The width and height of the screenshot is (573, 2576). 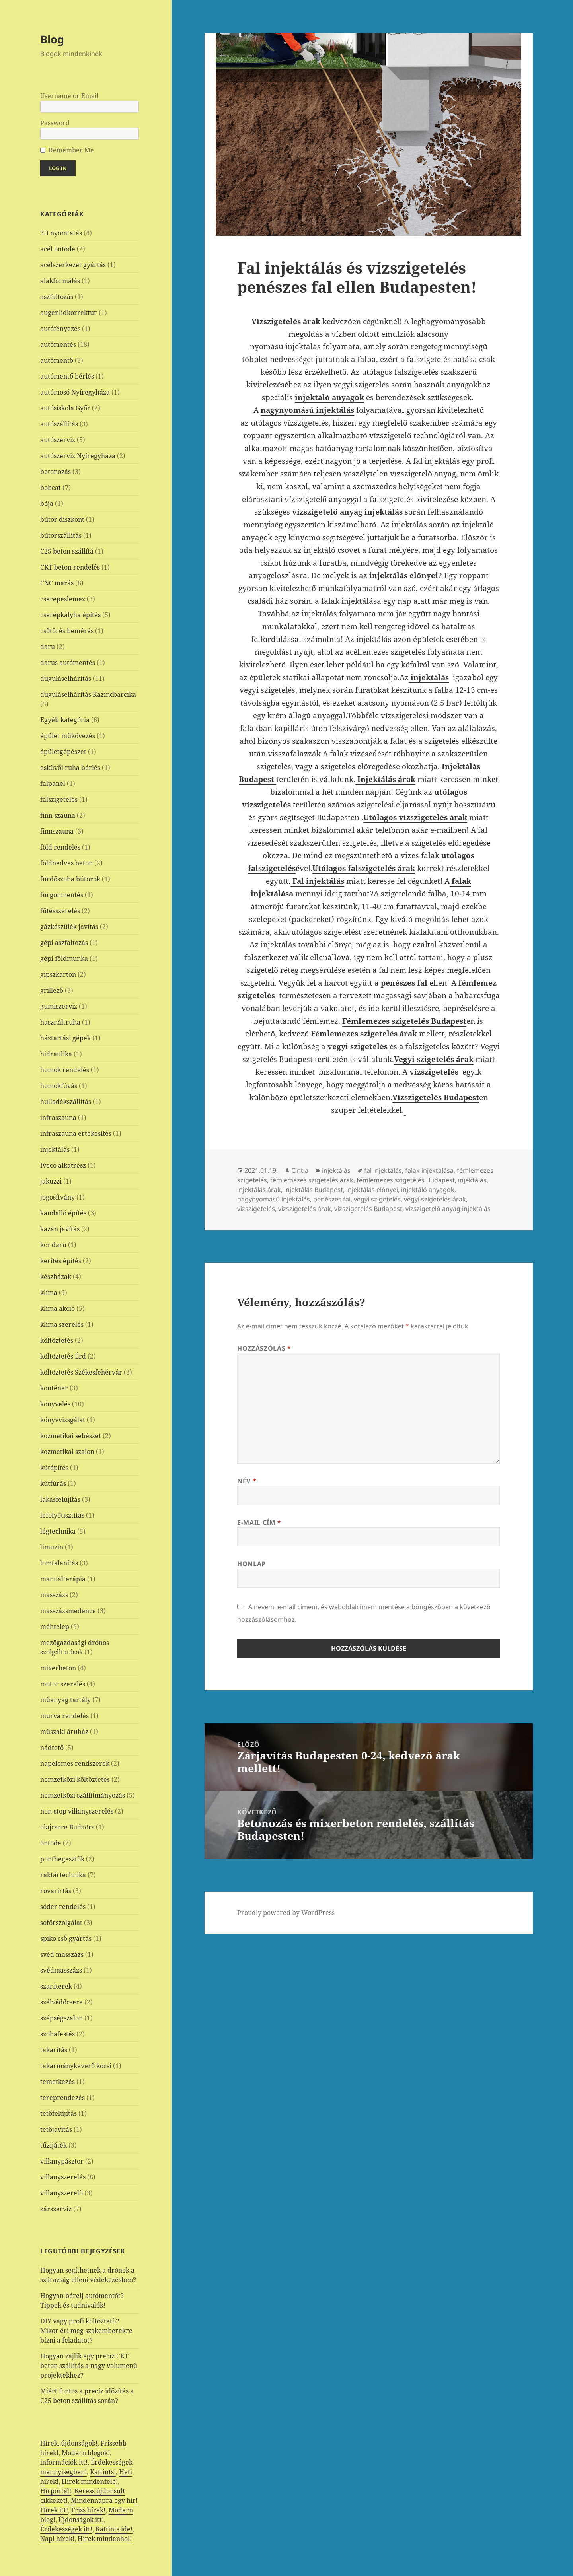 What do you see at coordinates (81, 2519) in the screenshot?
I see `Újdonságok itt!` at bounding box center [81, 2519].